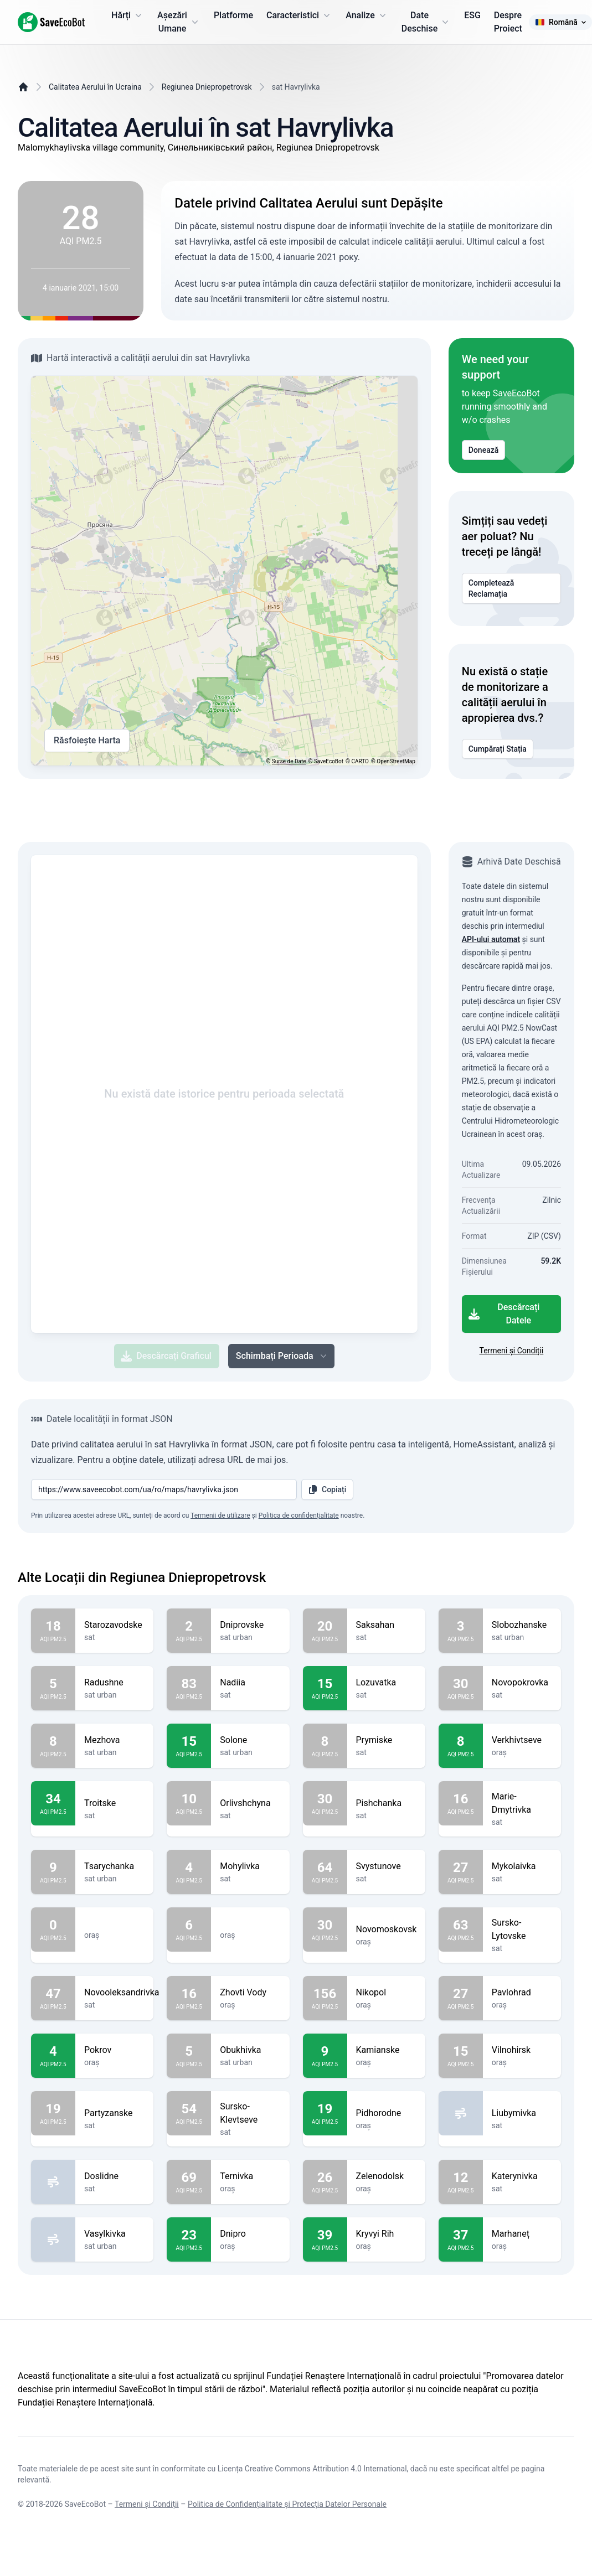 The image size is (592, 2576). I want to click on Date Deschise, so click(426, 22).